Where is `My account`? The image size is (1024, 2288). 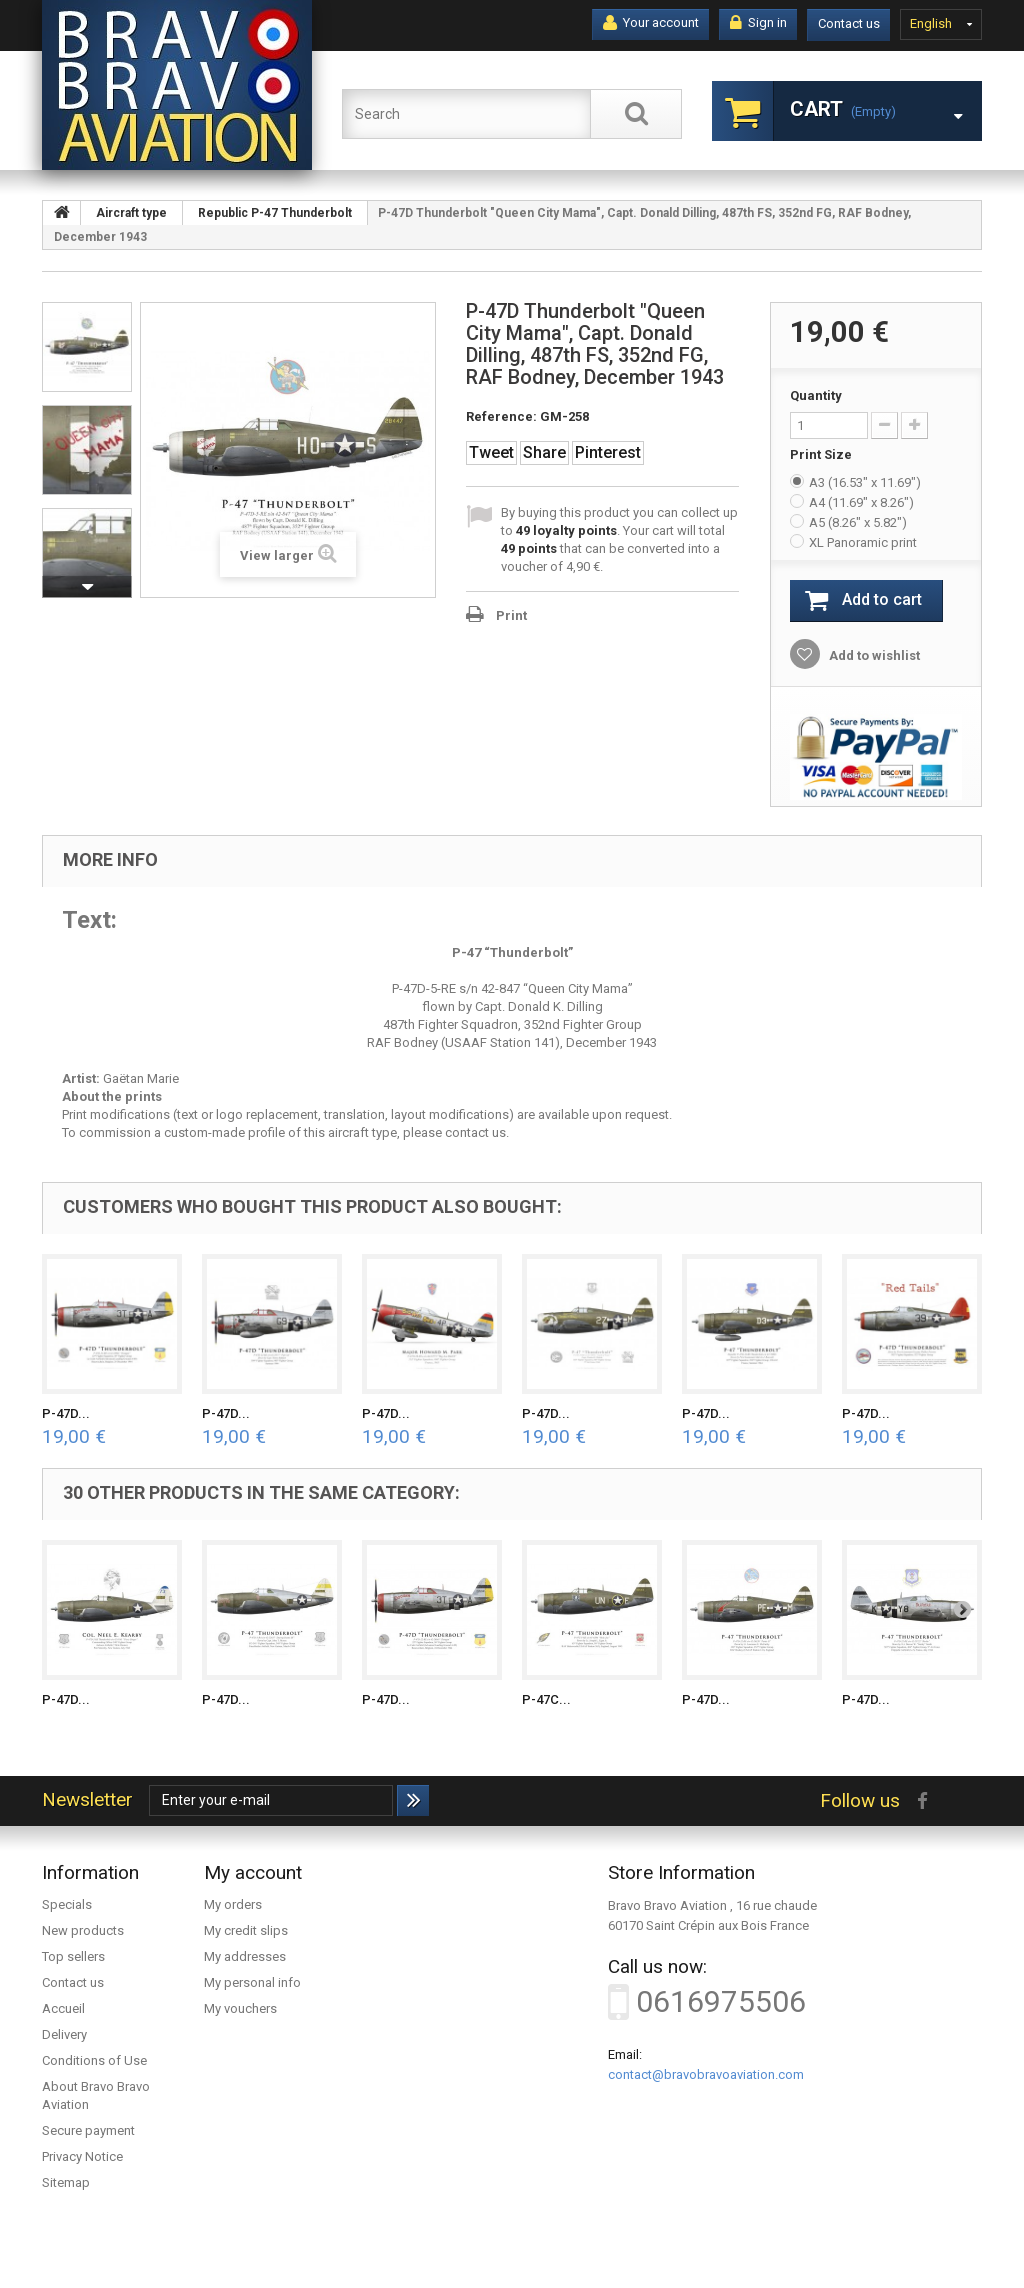 My account is located at coordinates (253, 1872).